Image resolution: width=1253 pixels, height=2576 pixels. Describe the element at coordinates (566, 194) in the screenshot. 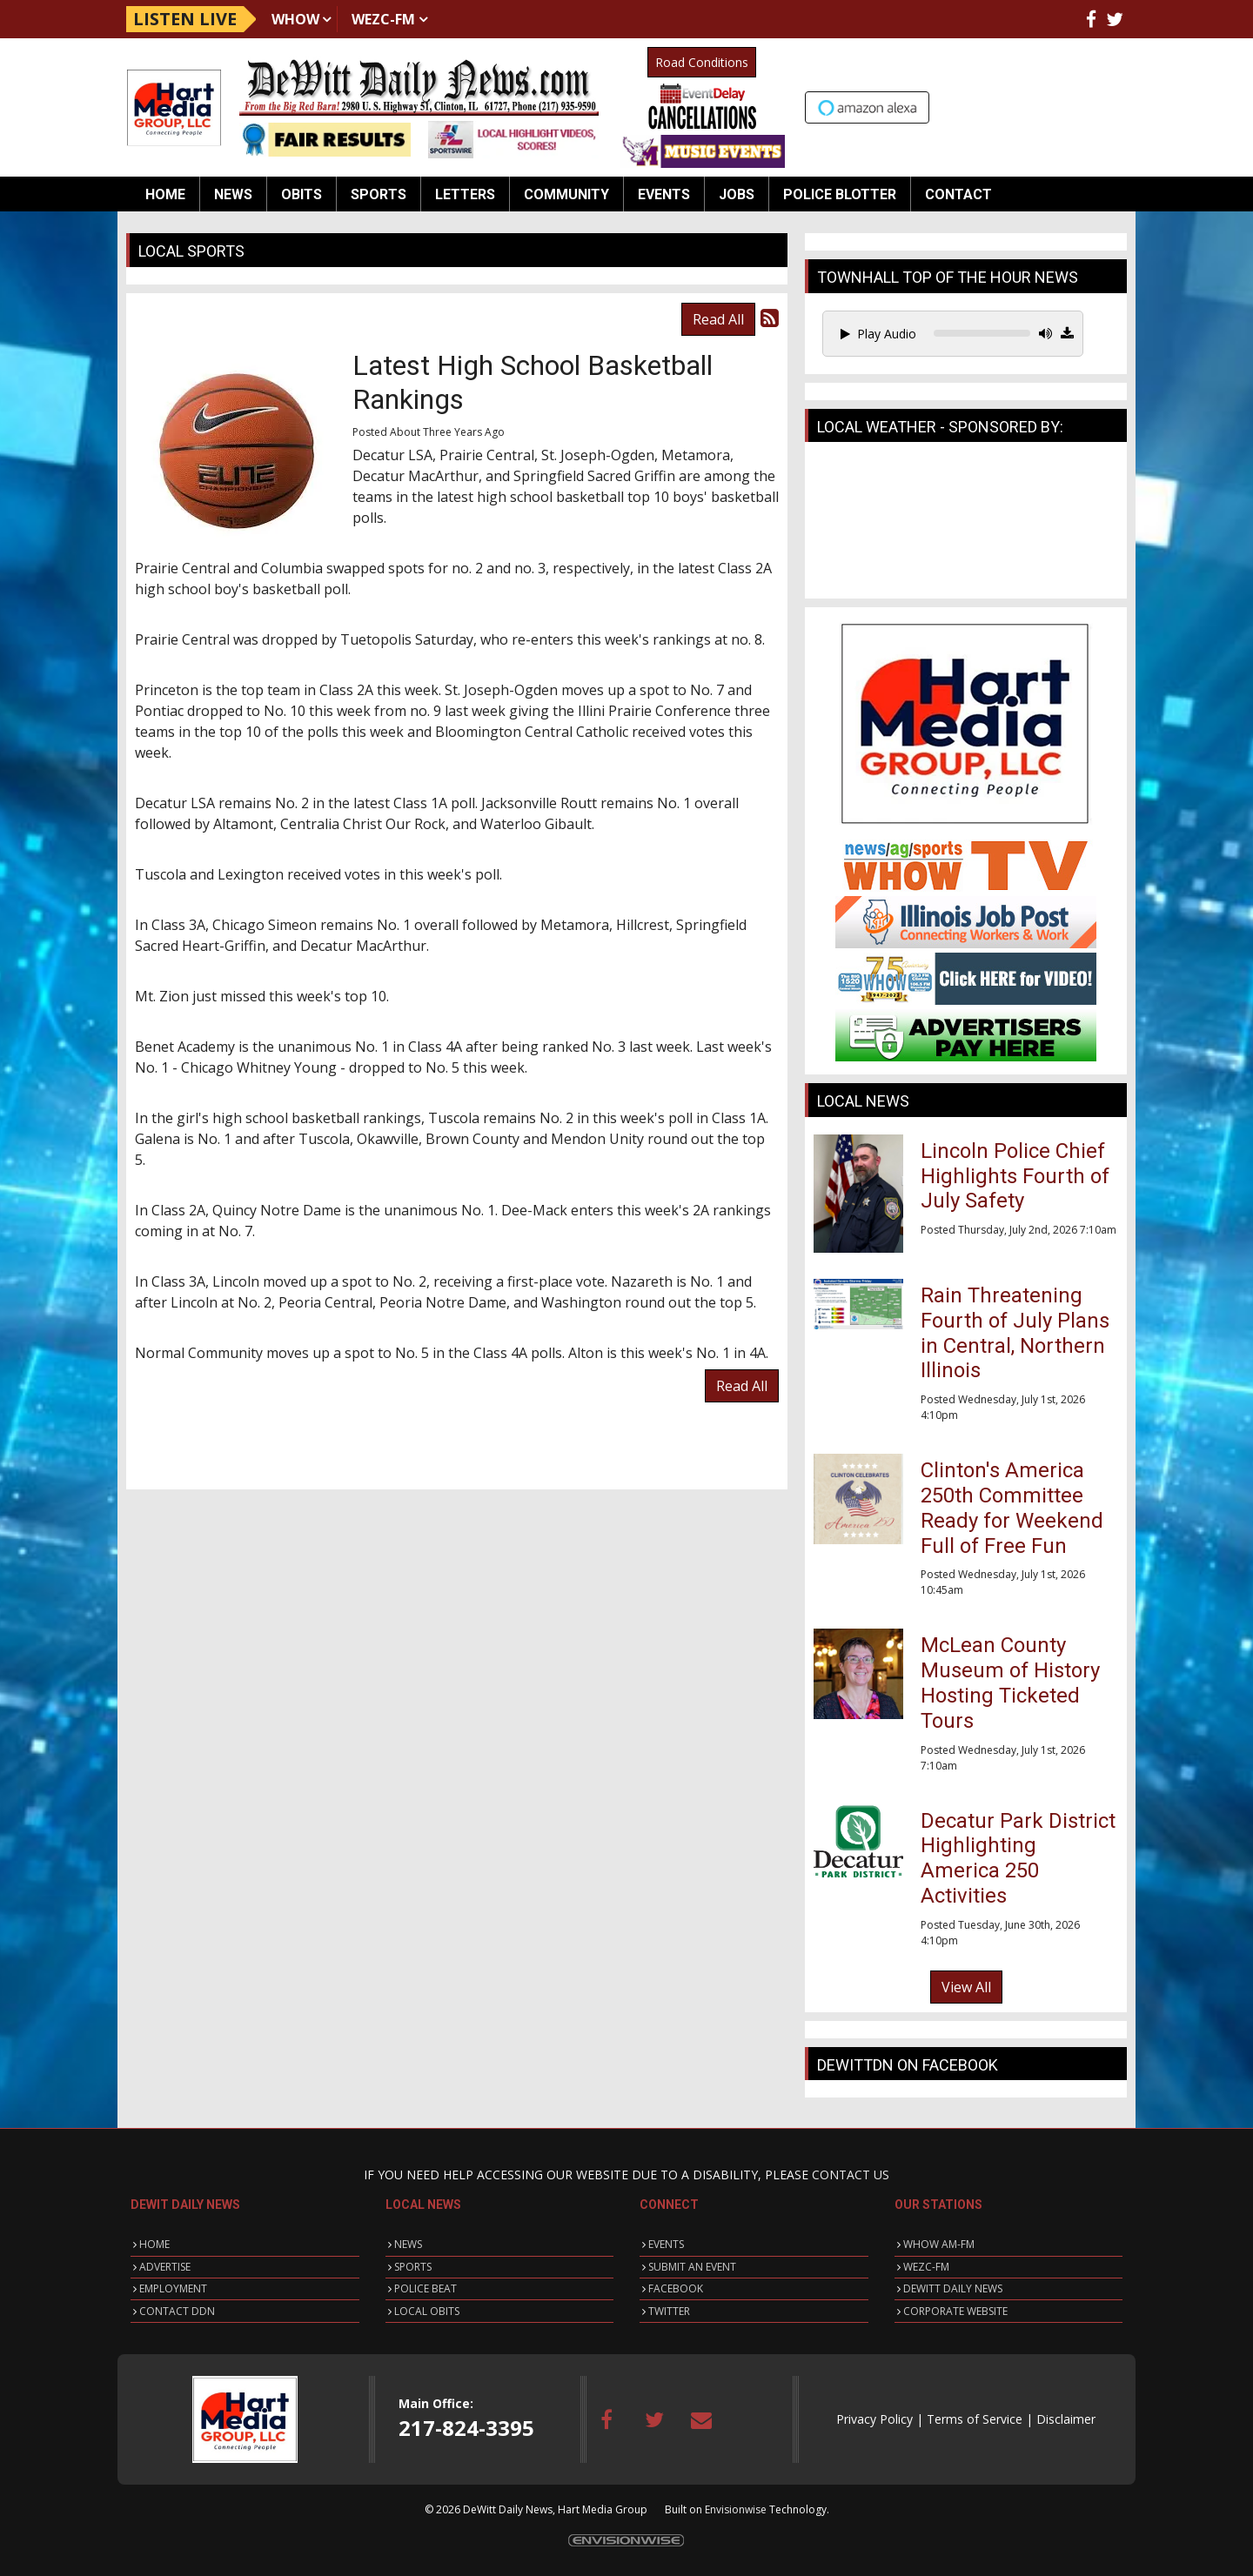

I see `Community [button]` at that location.